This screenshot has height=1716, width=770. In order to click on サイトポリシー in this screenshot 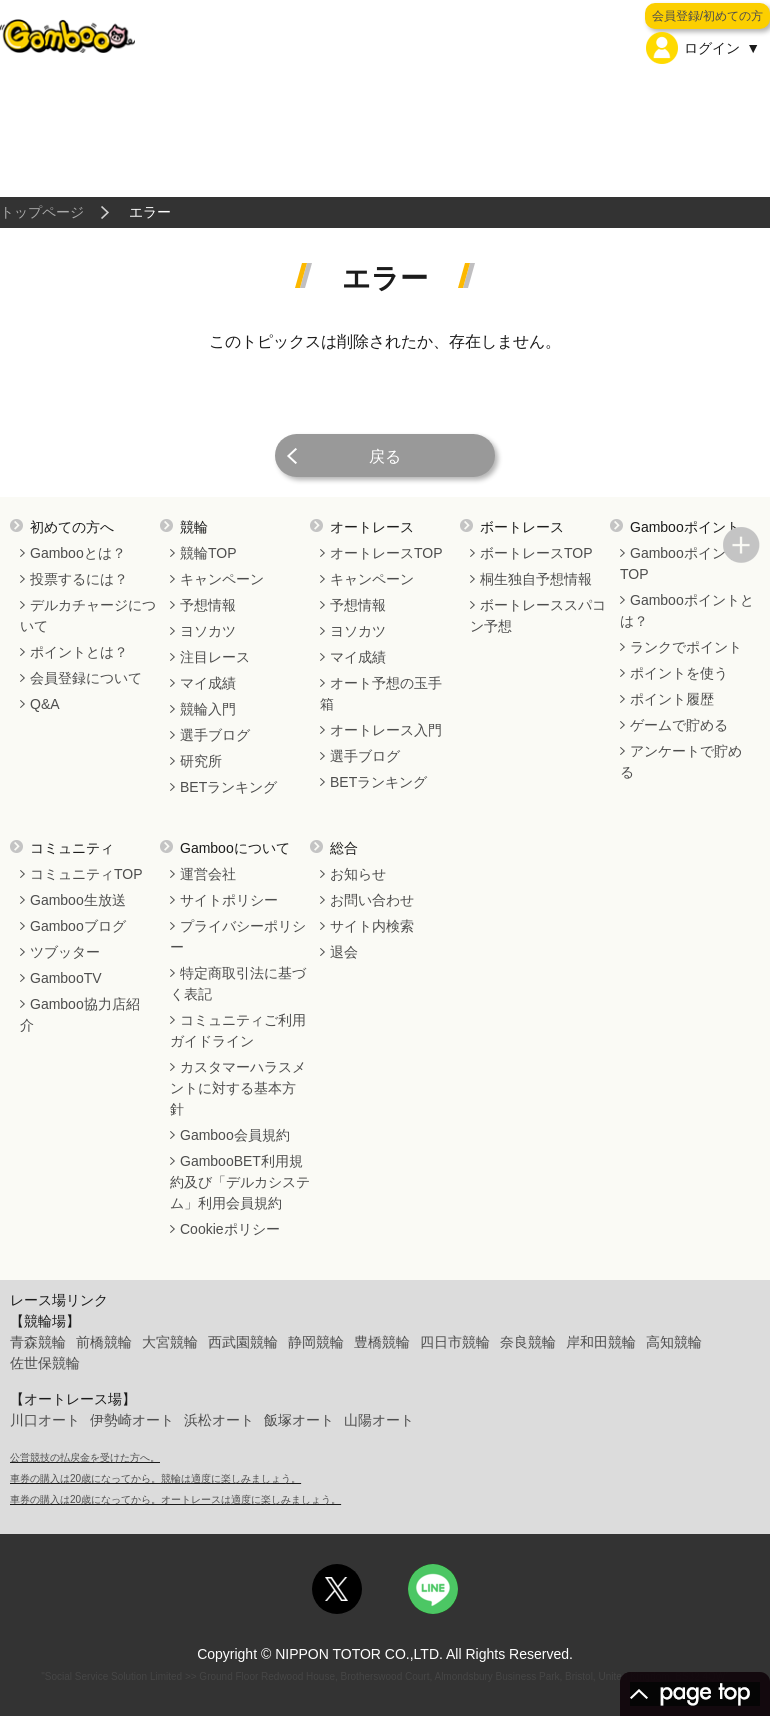, I will do `click(229, 900)`.